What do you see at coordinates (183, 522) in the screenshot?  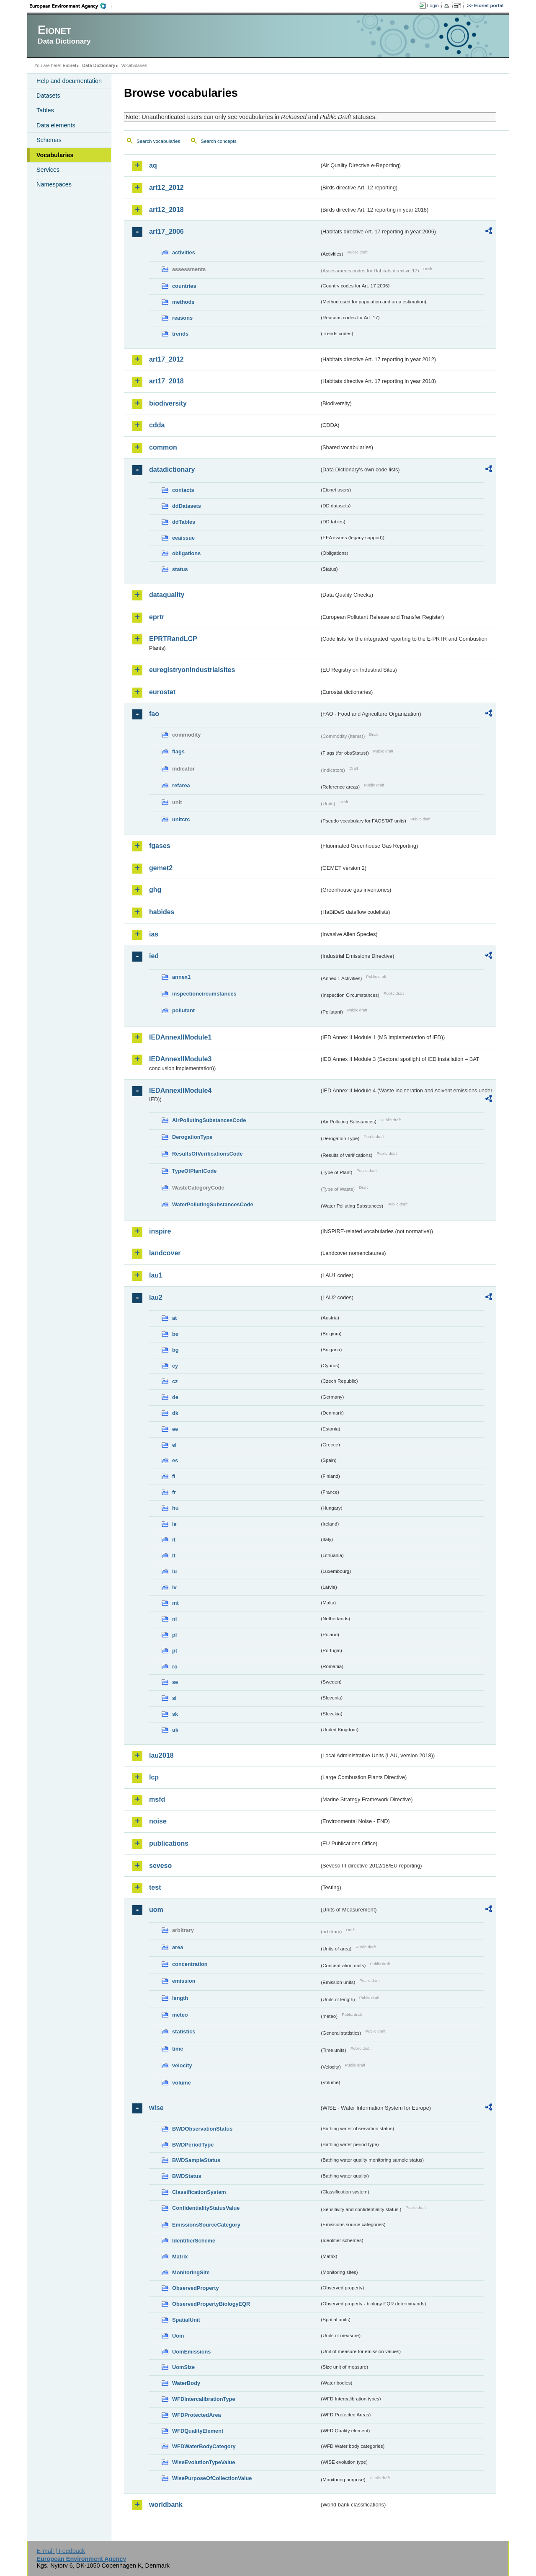 I see `ddTables` at bounding box center [183, 522].